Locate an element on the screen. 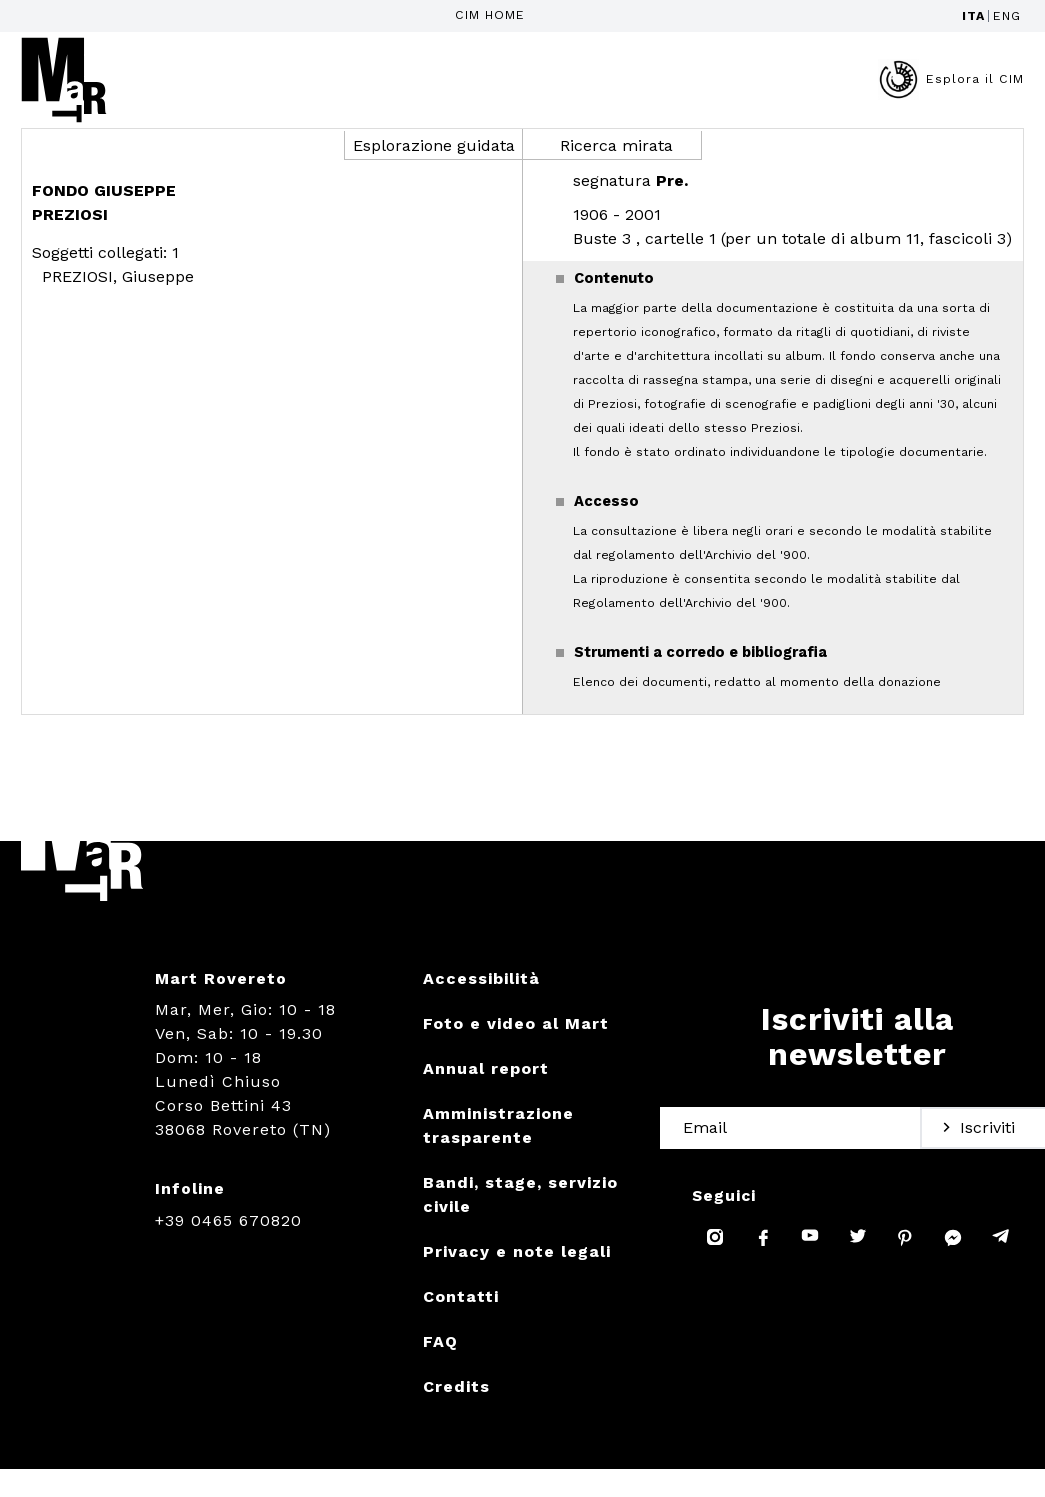 This screenshot has height=1497, width=1045. Ricerca mirata is located at coordinates (616, 145).